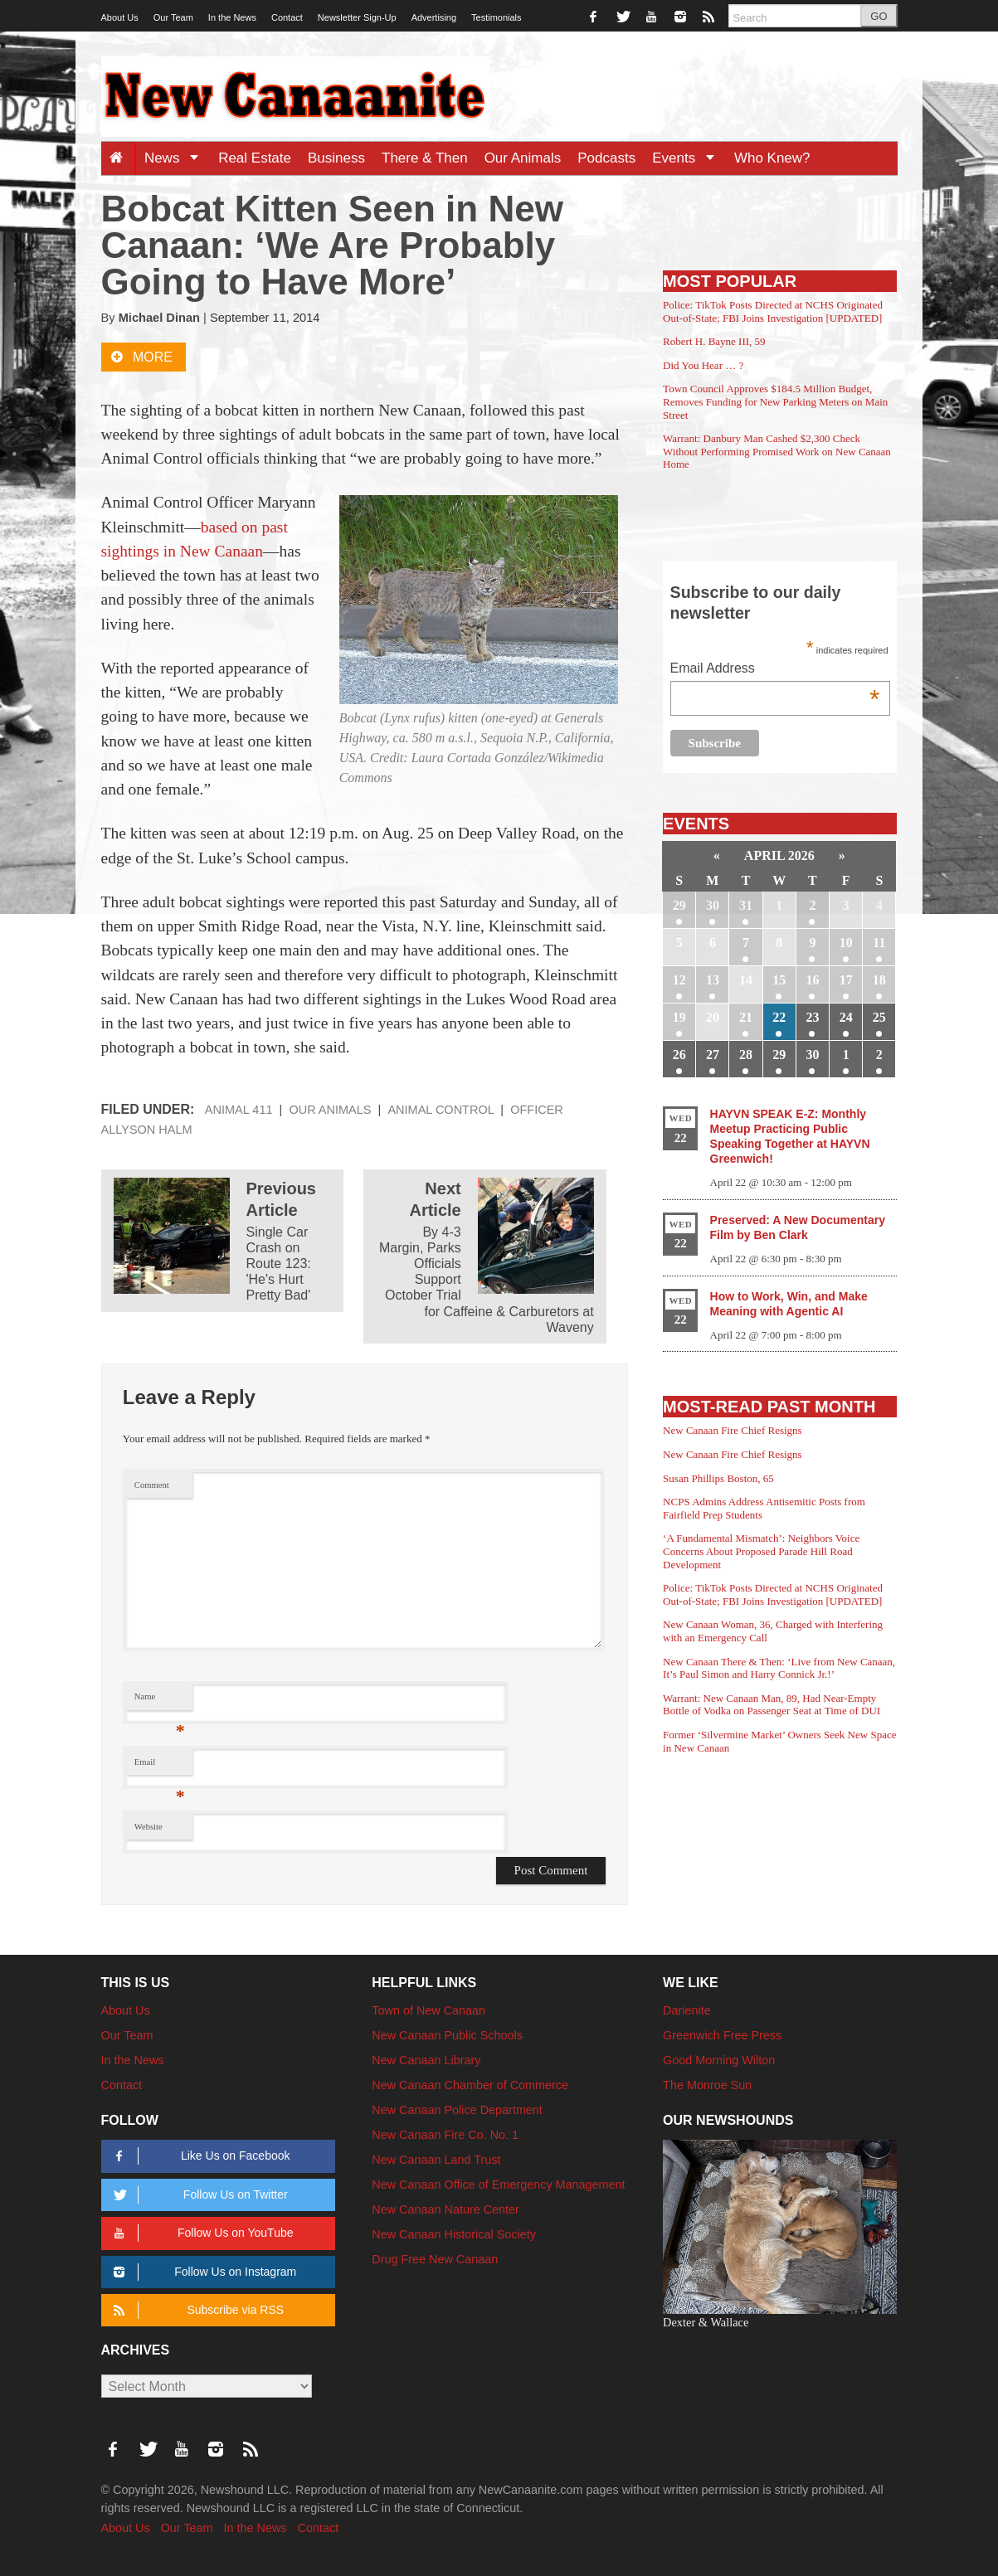  Describe the element at coordinates (357, 17) in the screenshot. I see `Newsletter Sign-Up` at that location.